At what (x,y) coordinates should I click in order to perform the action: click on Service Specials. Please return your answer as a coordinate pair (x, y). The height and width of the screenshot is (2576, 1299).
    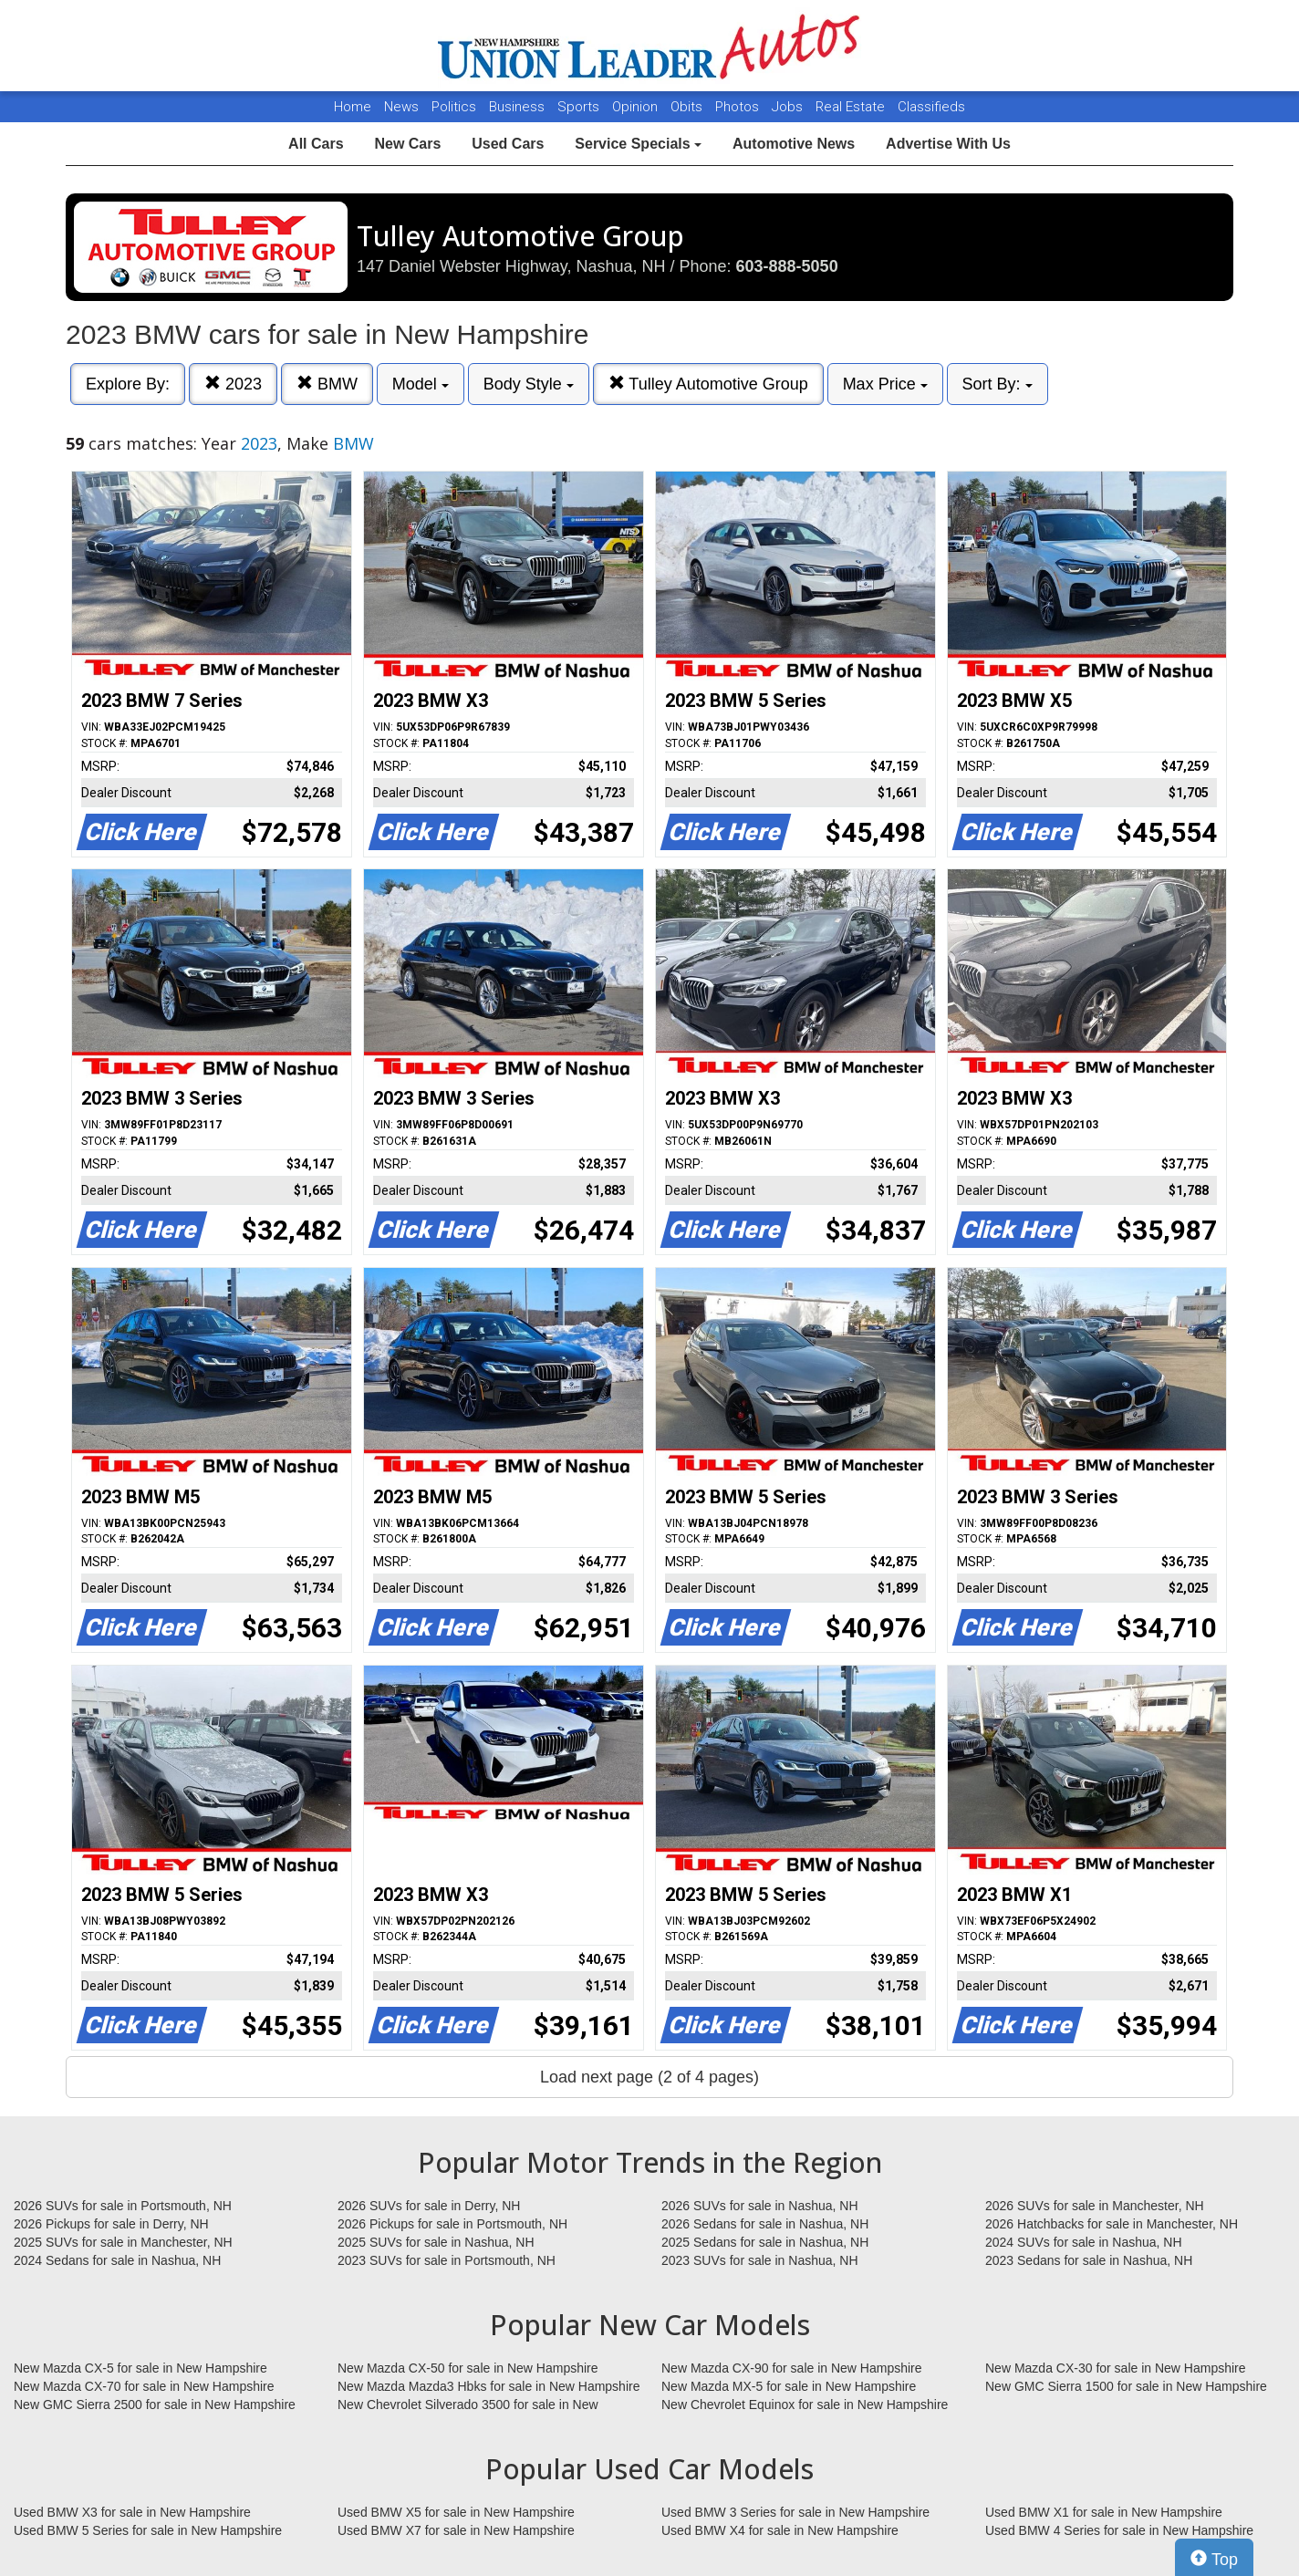
    Looking at the image, I should click on (638, 143).